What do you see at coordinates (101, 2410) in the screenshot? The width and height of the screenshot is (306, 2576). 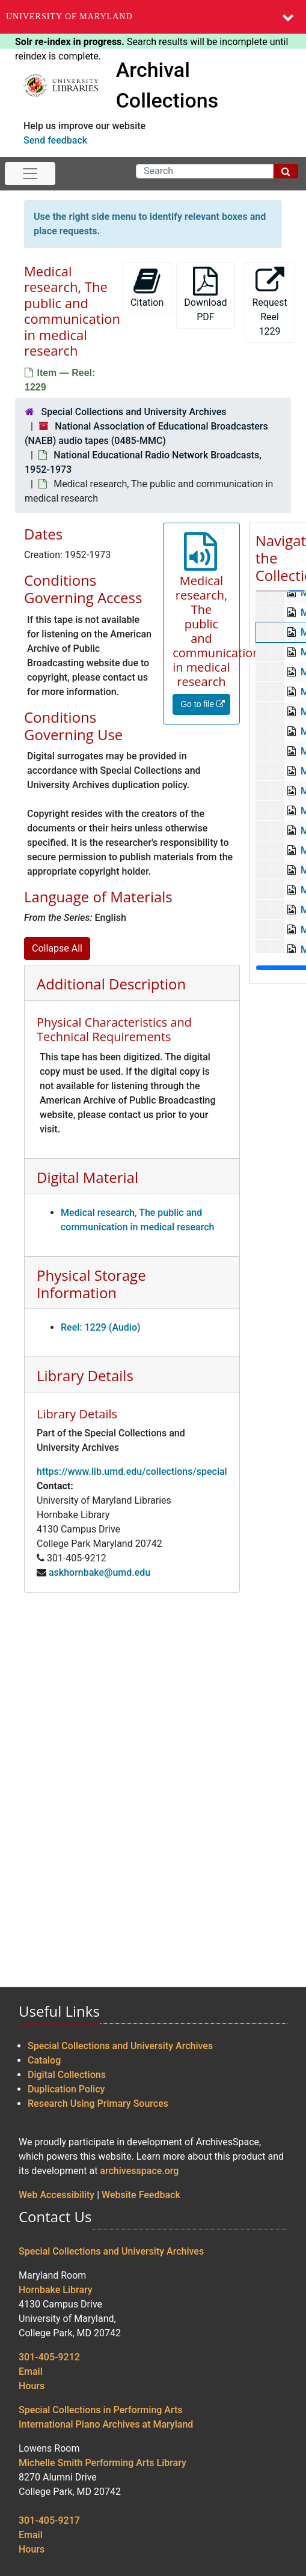 I see `Special Collections in Performing Arts` at bounding box center [101, 2410].